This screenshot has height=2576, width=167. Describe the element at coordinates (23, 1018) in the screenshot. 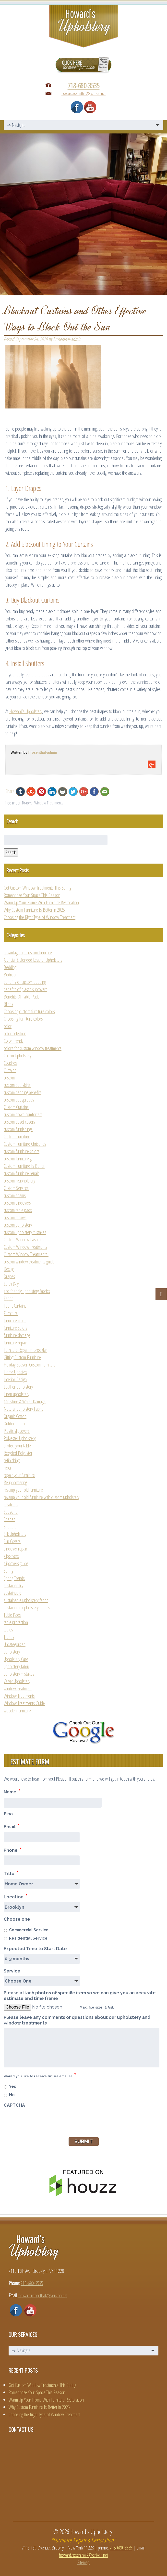

I see `Choosing furniture colors` at that location.